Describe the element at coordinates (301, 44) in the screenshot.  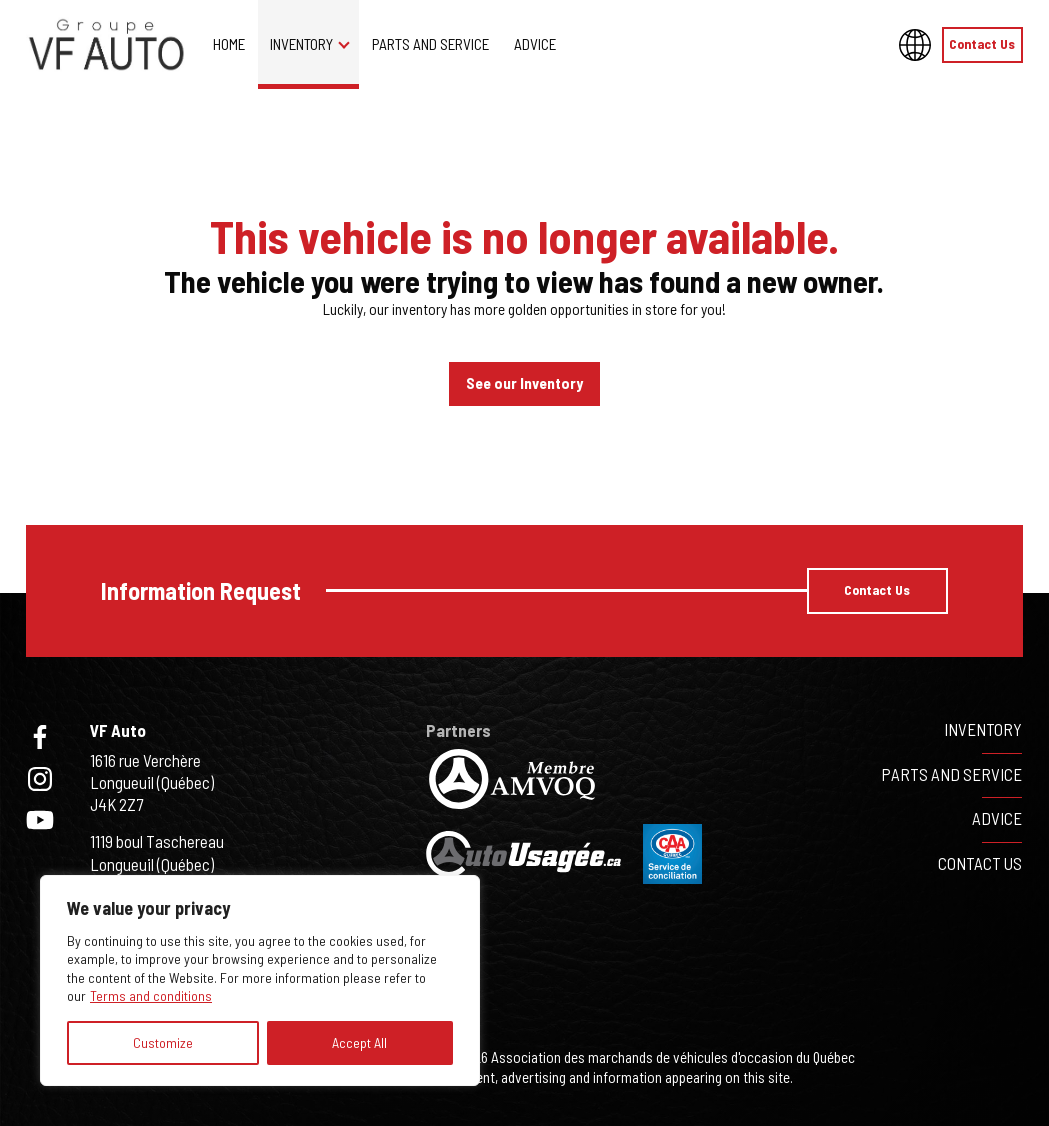
I see `Inventory` at that location.